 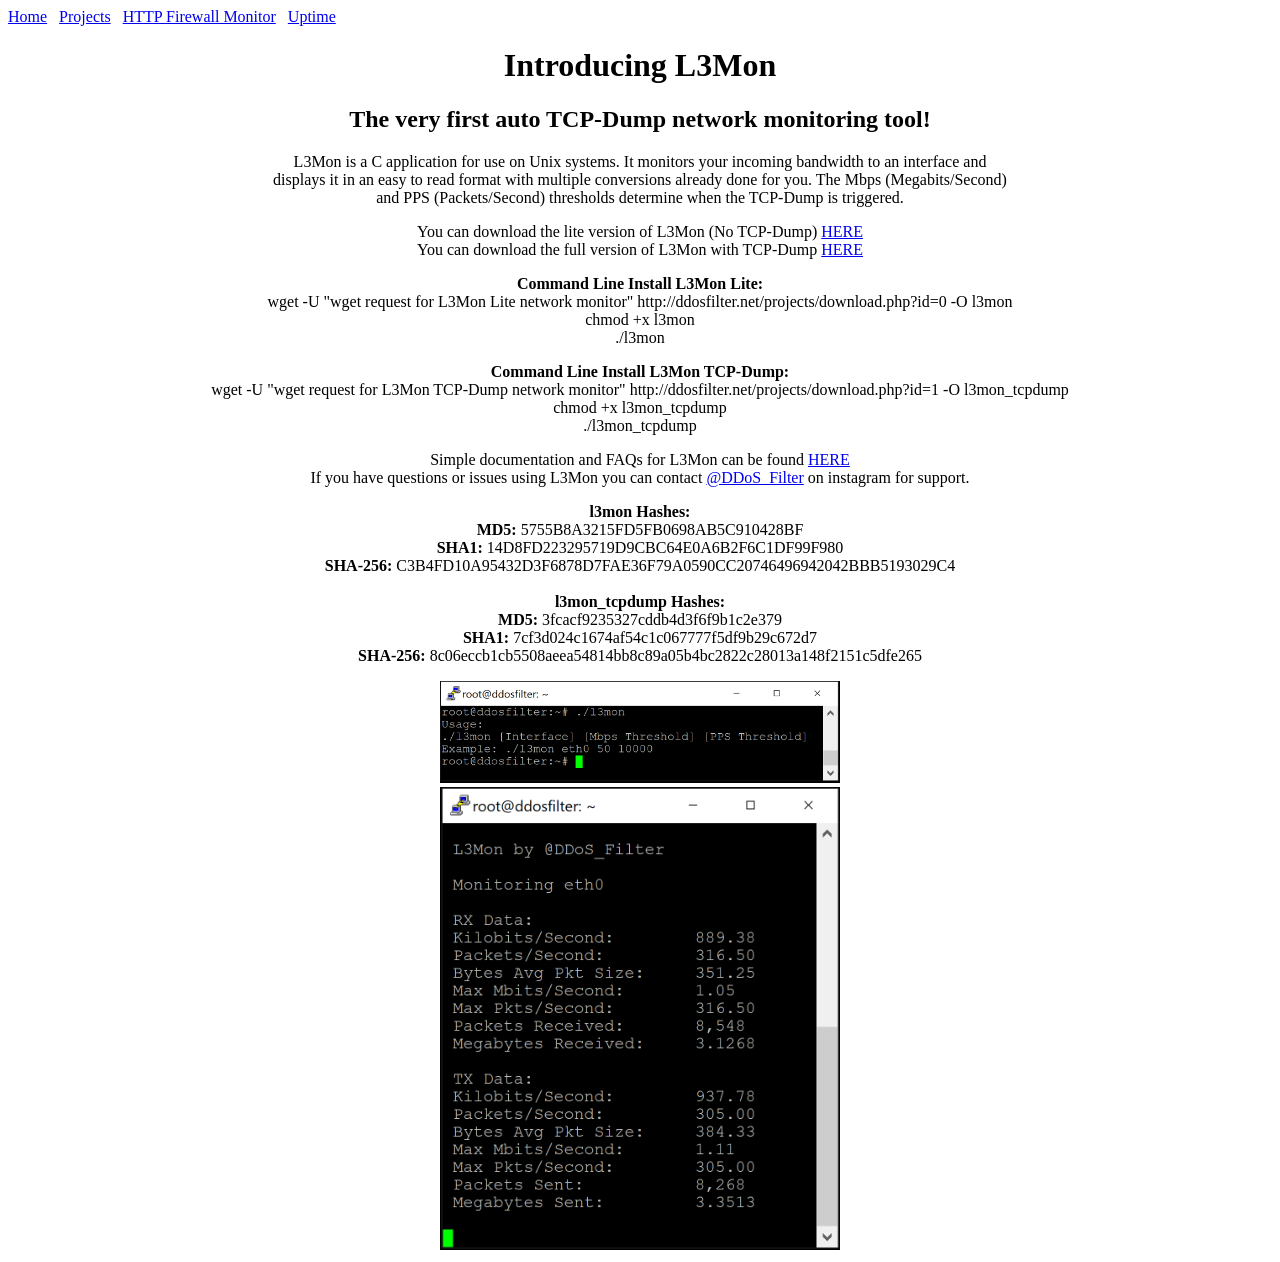 What do you see at coordinates (312, 16) in the screenshot?
I see `Uptime` at bounding box center [312, 16].